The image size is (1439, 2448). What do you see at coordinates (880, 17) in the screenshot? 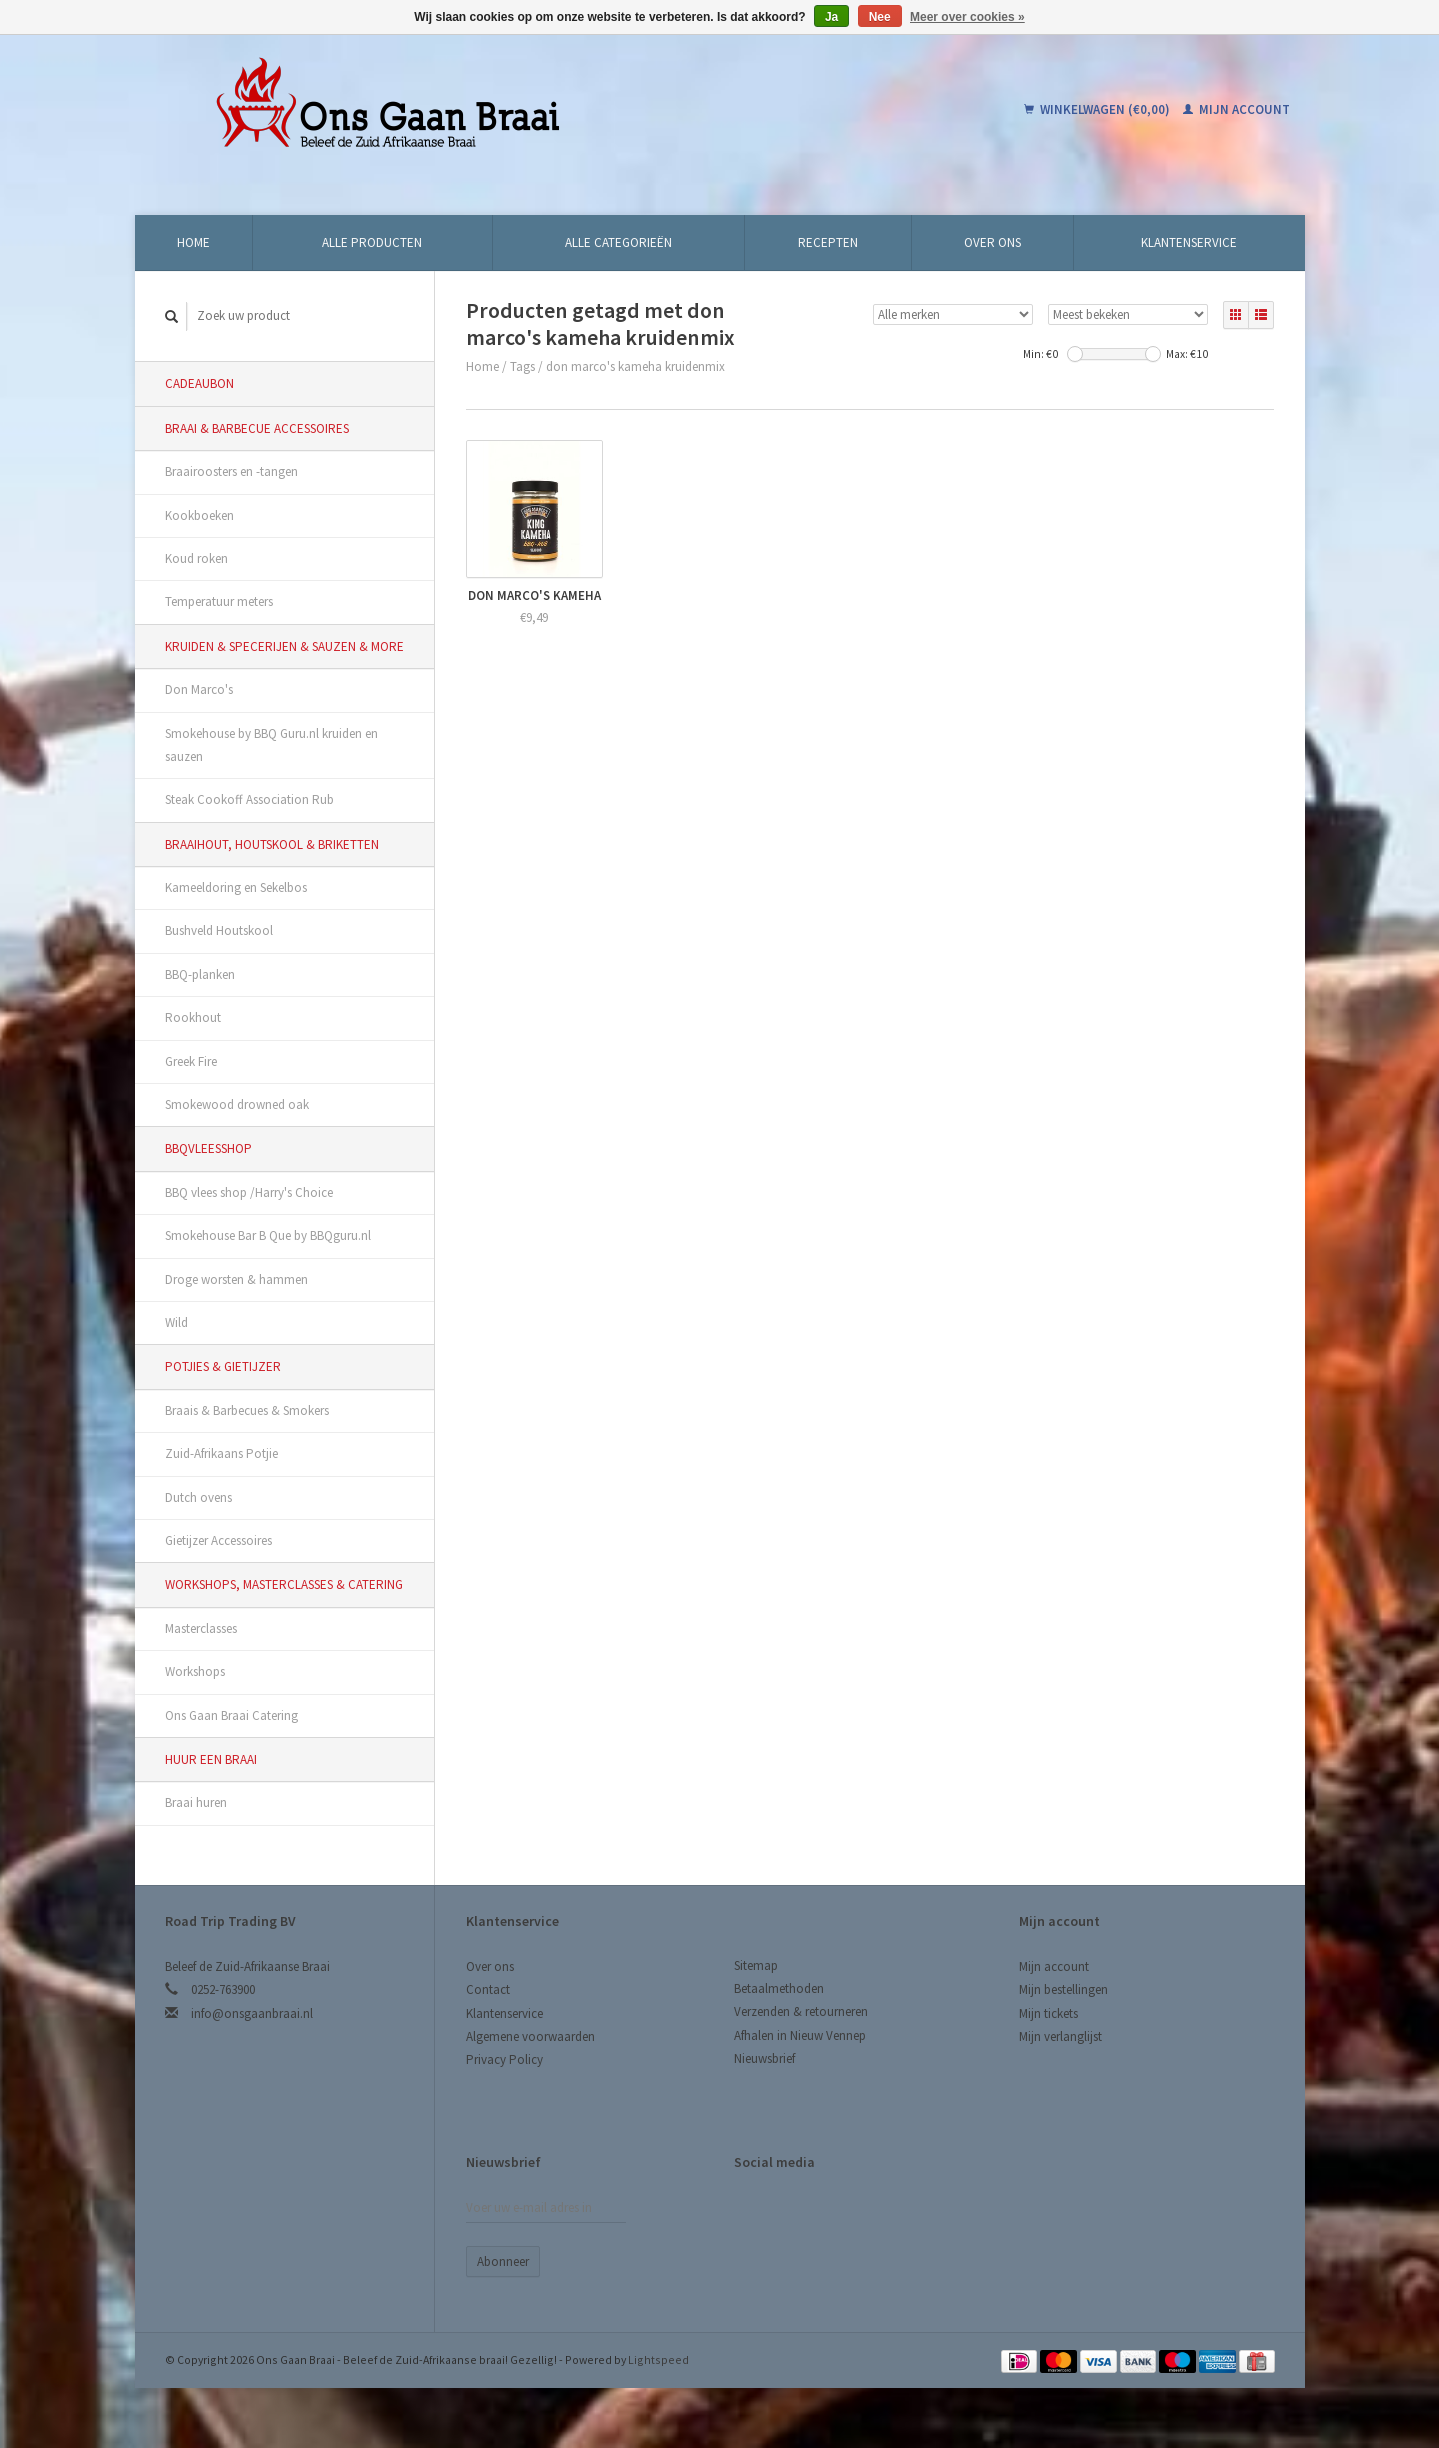
I see `Nee` at bounding box center [880, 17].